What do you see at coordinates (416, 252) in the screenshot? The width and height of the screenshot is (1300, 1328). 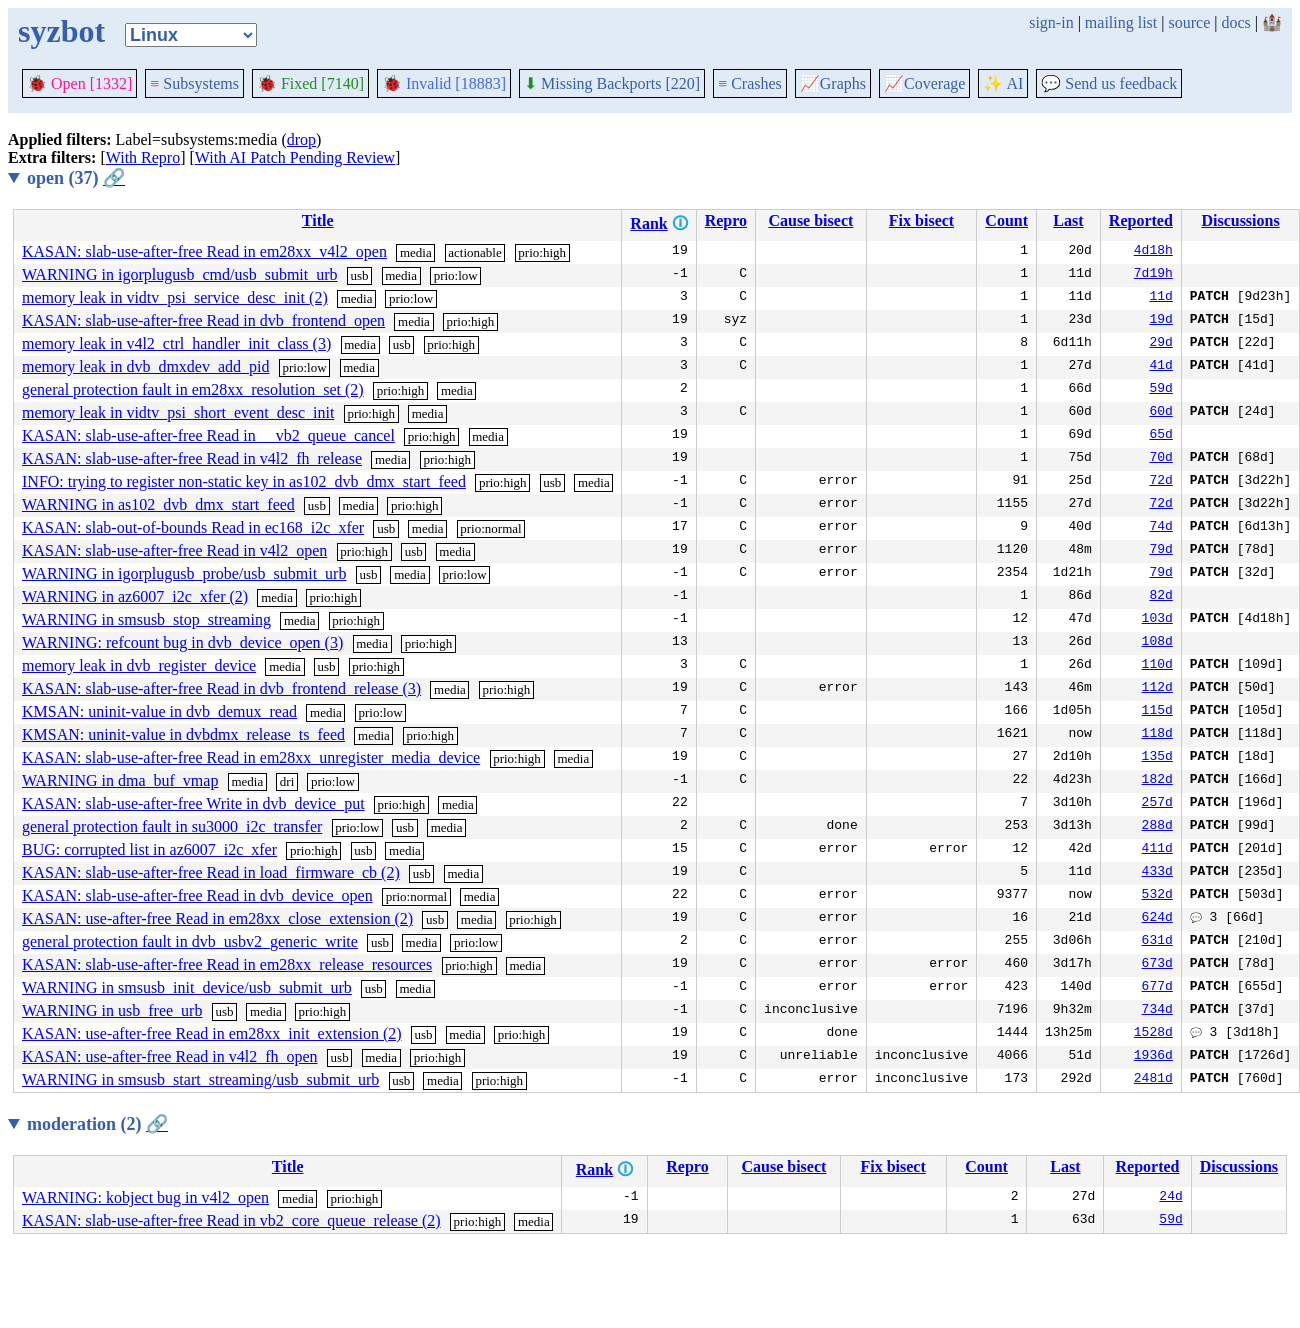 I see `media` at bounding box center [416, 252].